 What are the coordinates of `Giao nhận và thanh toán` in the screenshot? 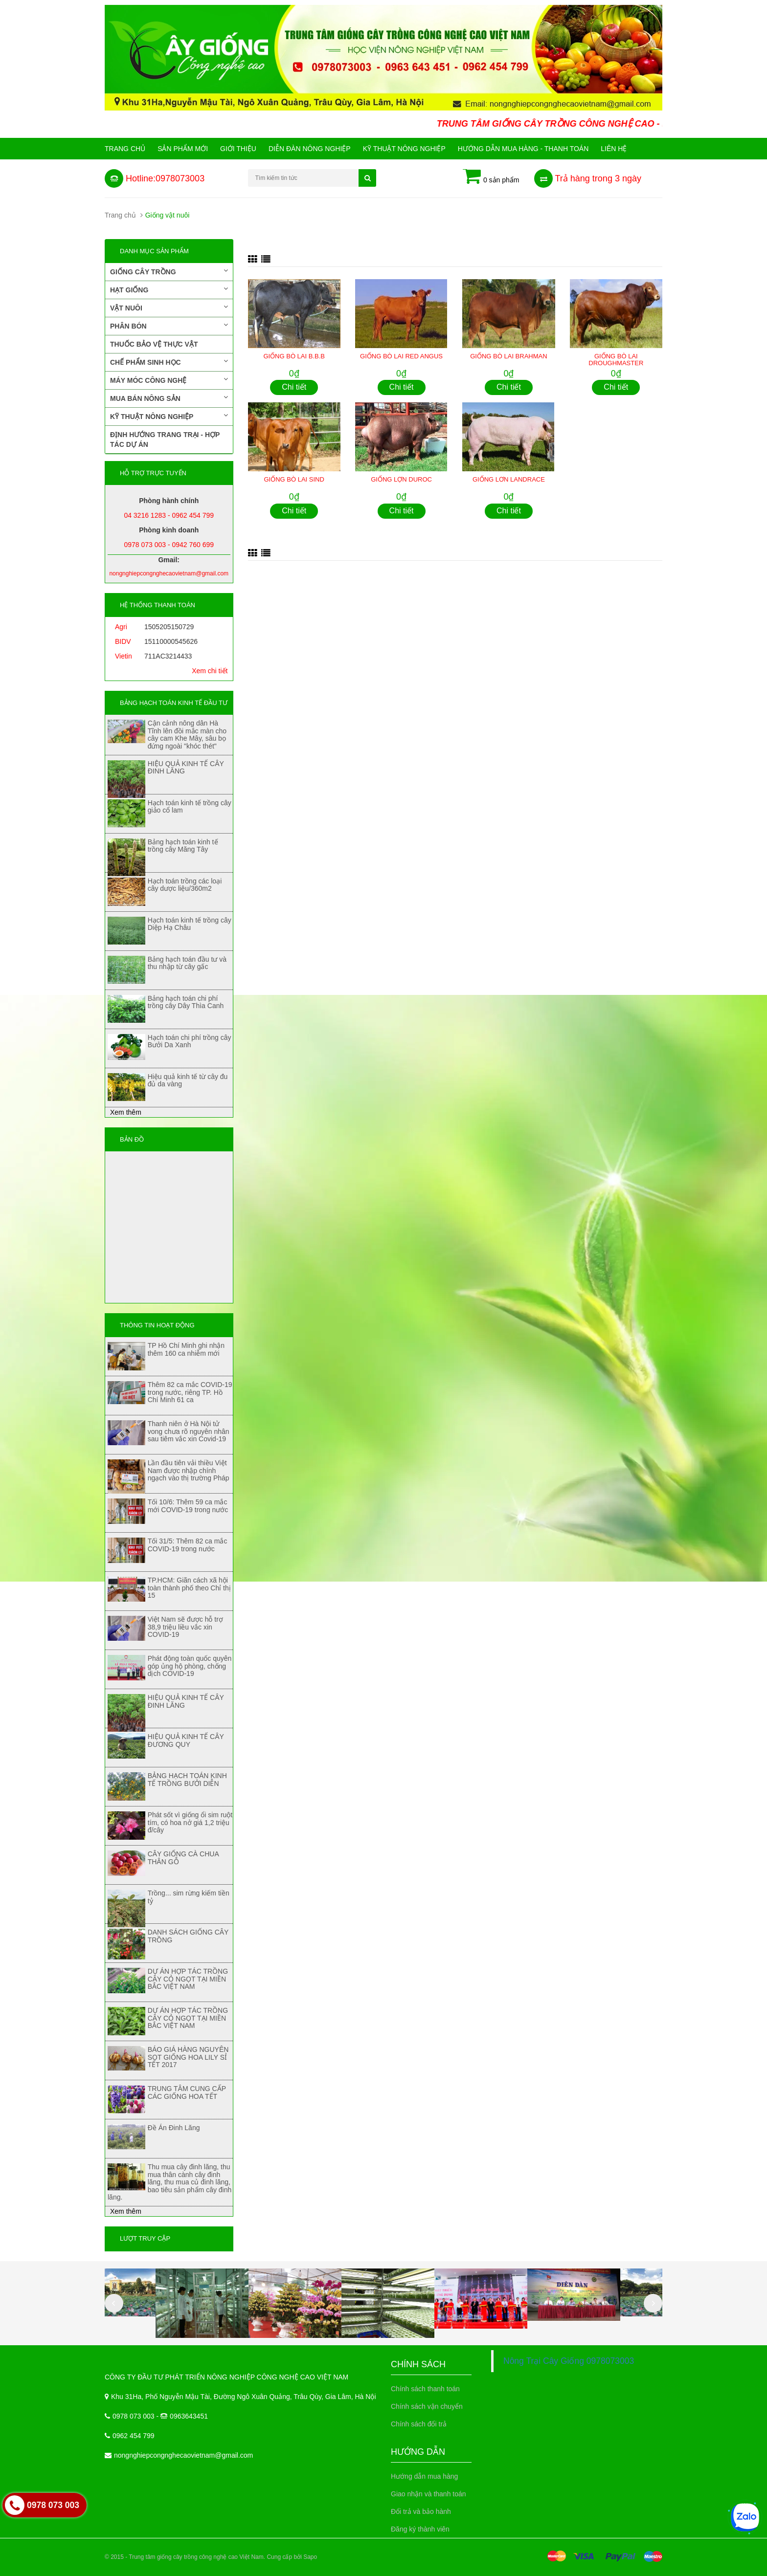 It's located at (428, 2494).